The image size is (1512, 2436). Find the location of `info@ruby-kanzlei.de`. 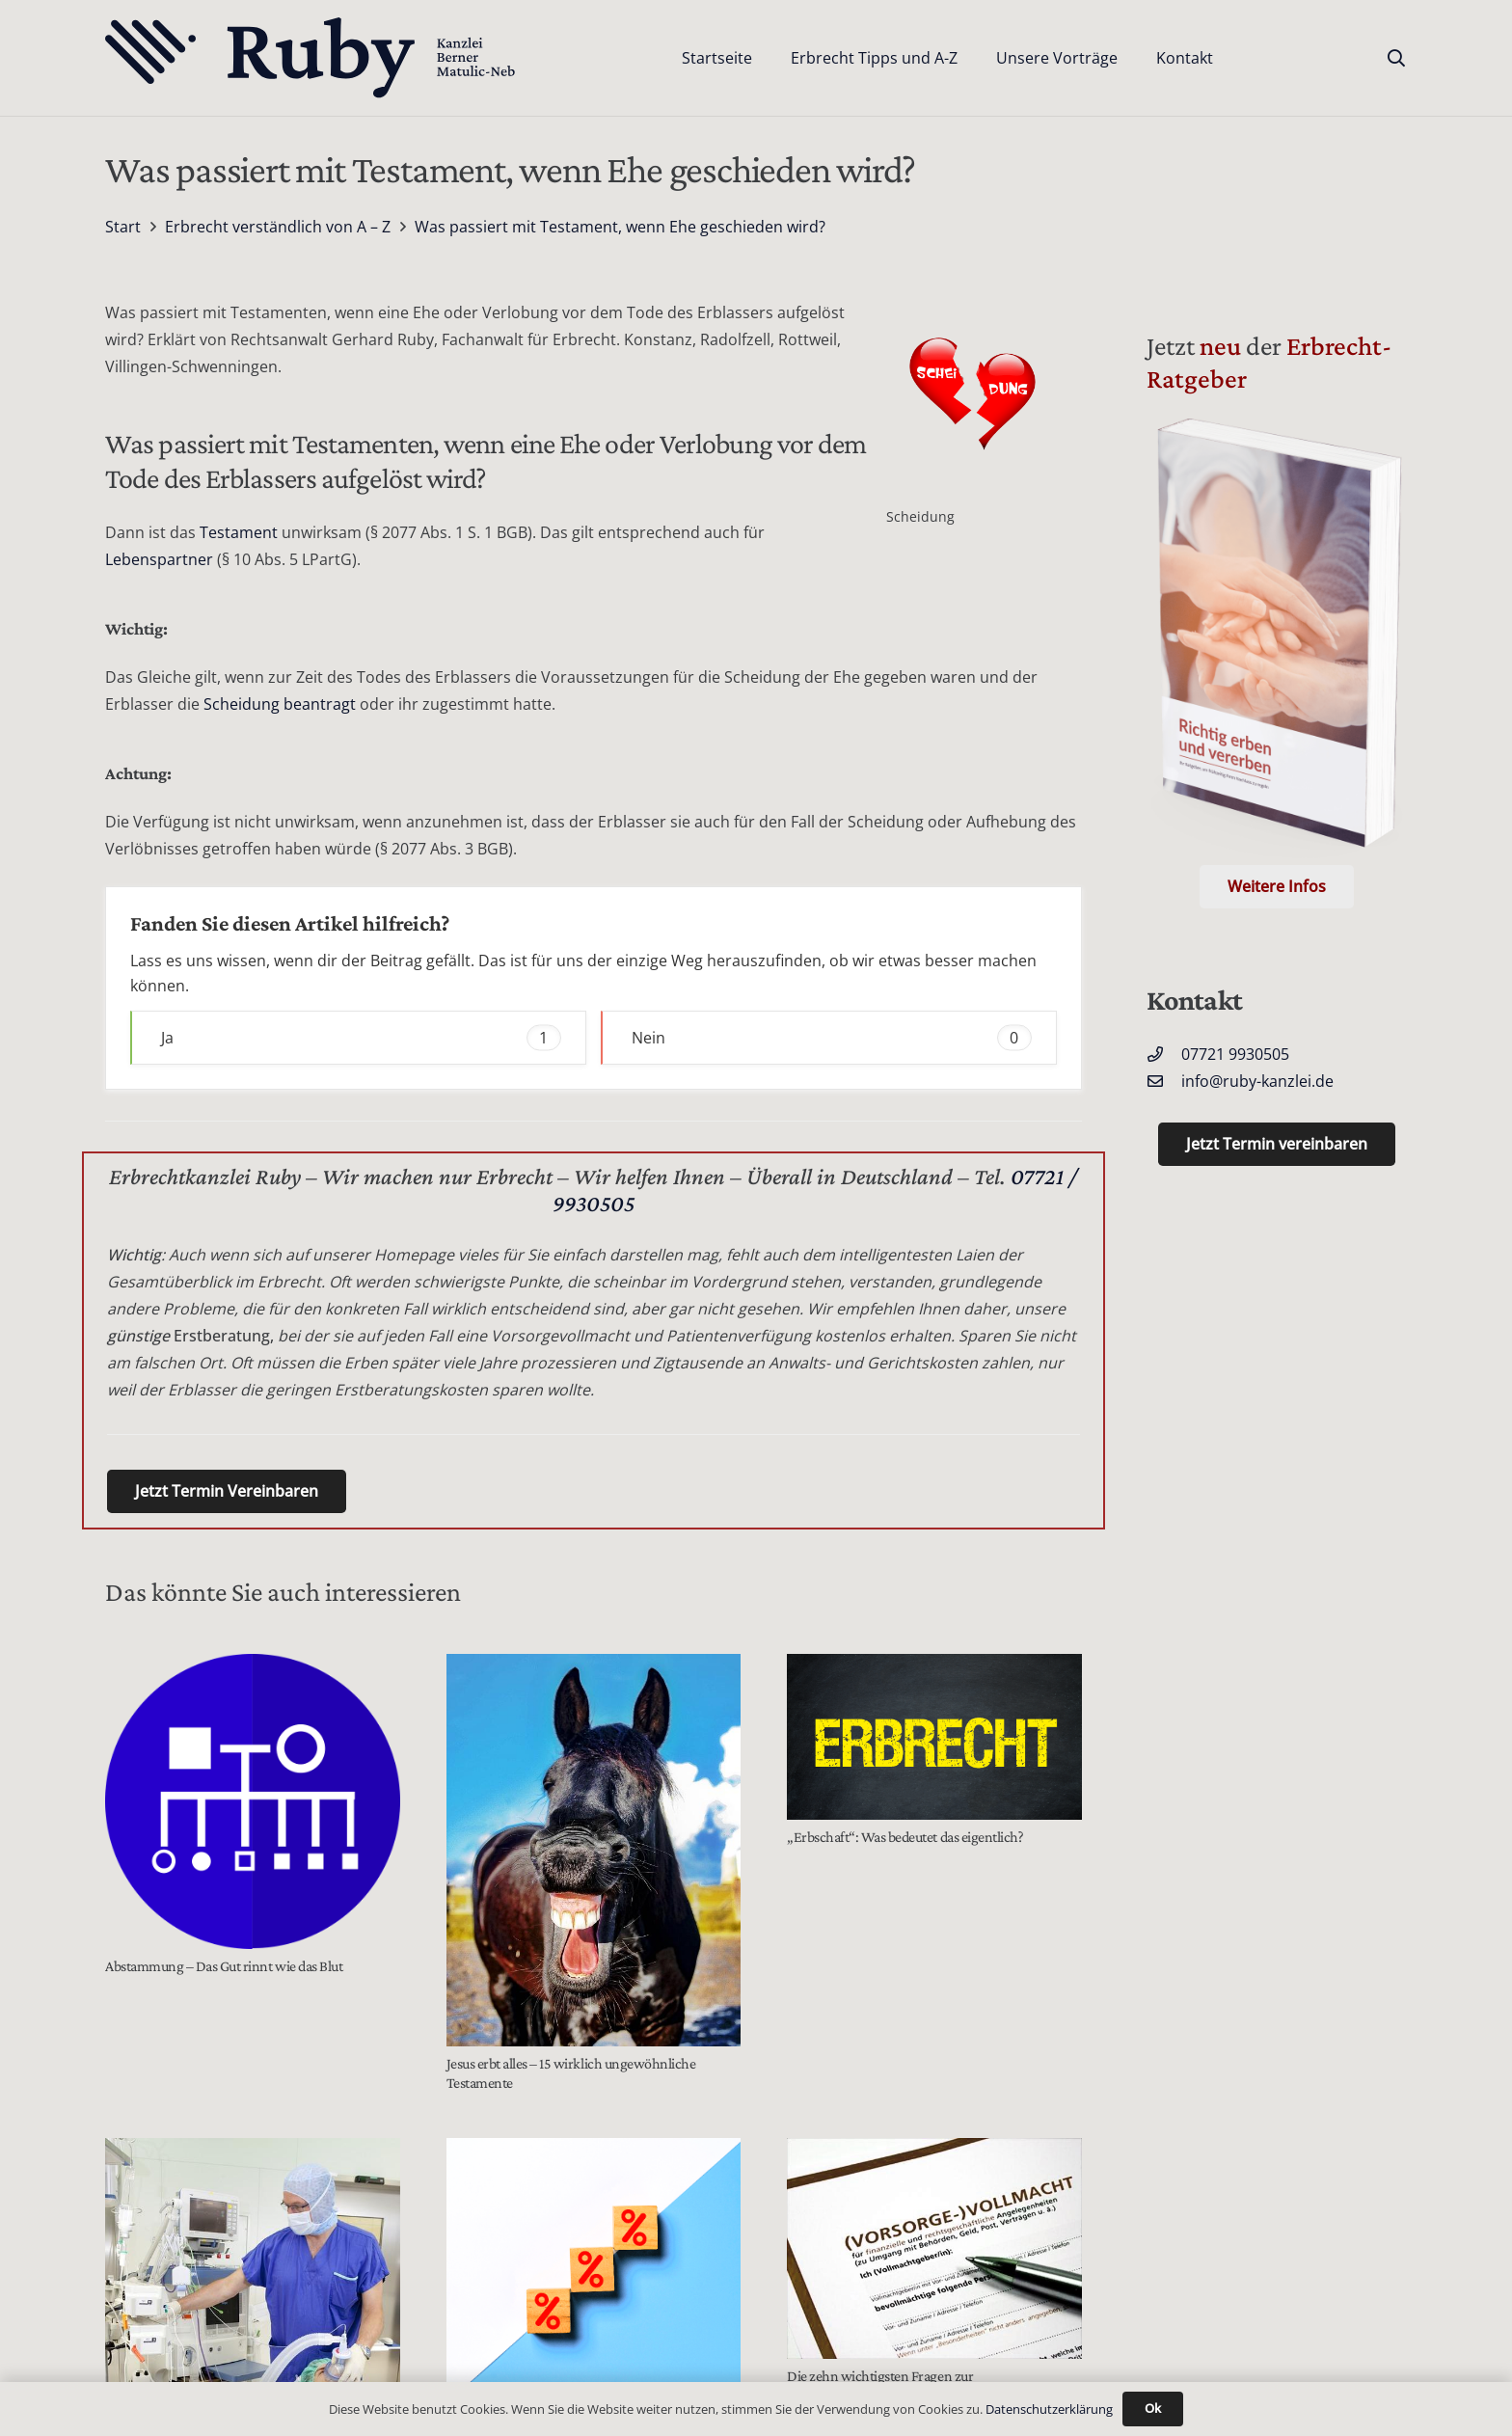

info@ruby-kanzlei.de is located at coordinates (1257, 1081).